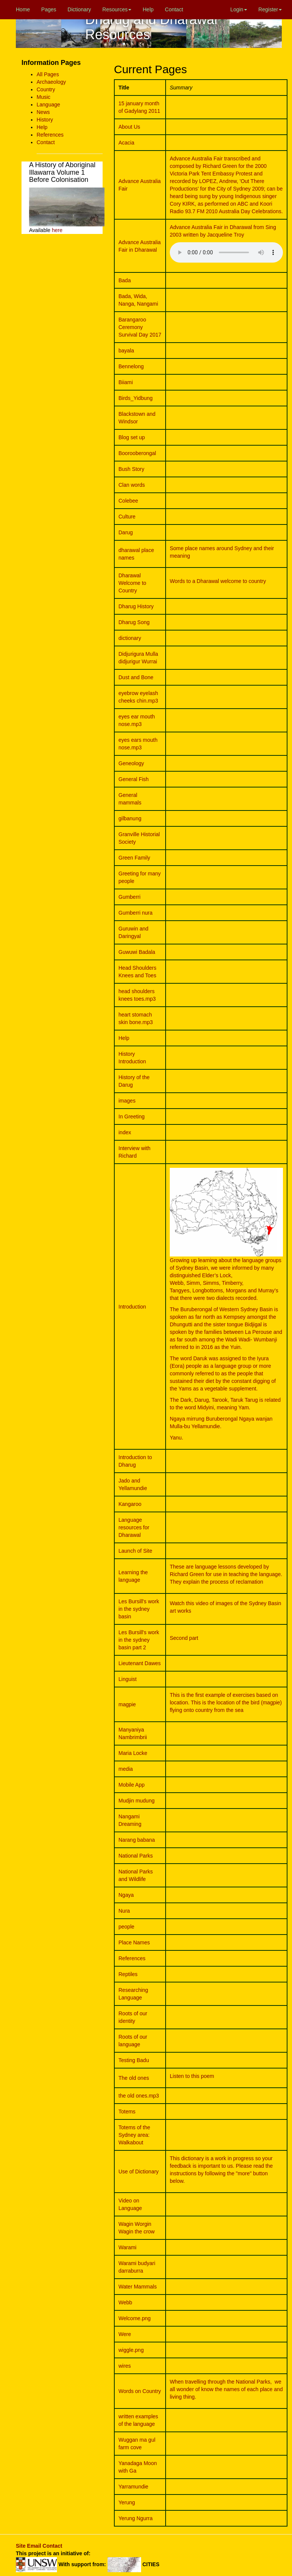 The image size is (292, 2576). I want to click on Yerung Ngurra, so click(135, 2518).